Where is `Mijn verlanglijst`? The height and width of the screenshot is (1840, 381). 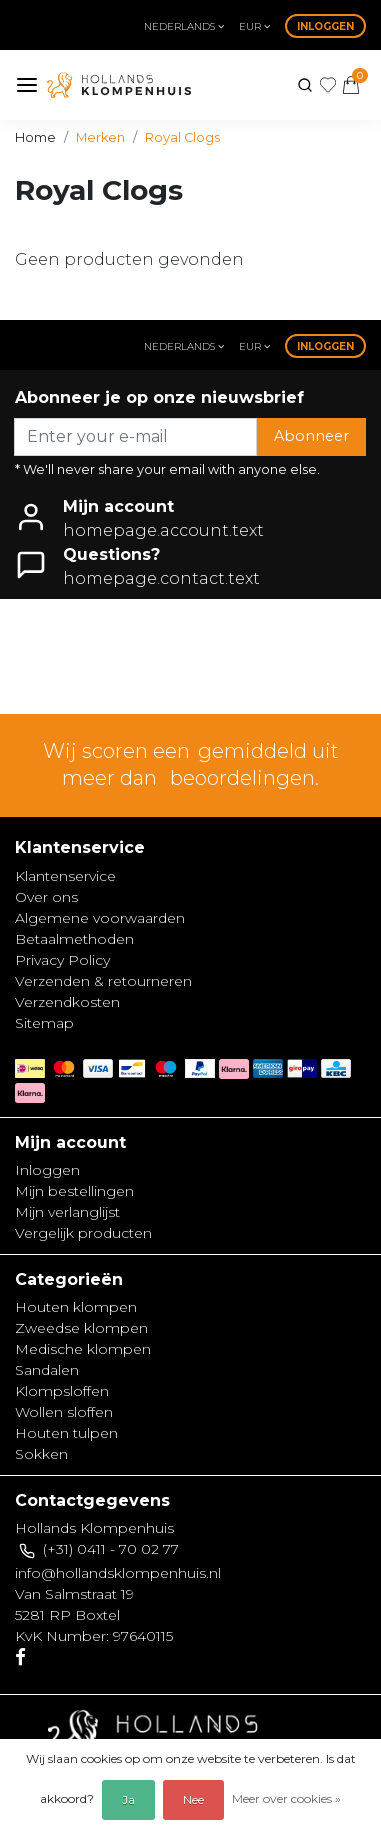 Mijn verlanglijst is located at coordinates (67, 1212).